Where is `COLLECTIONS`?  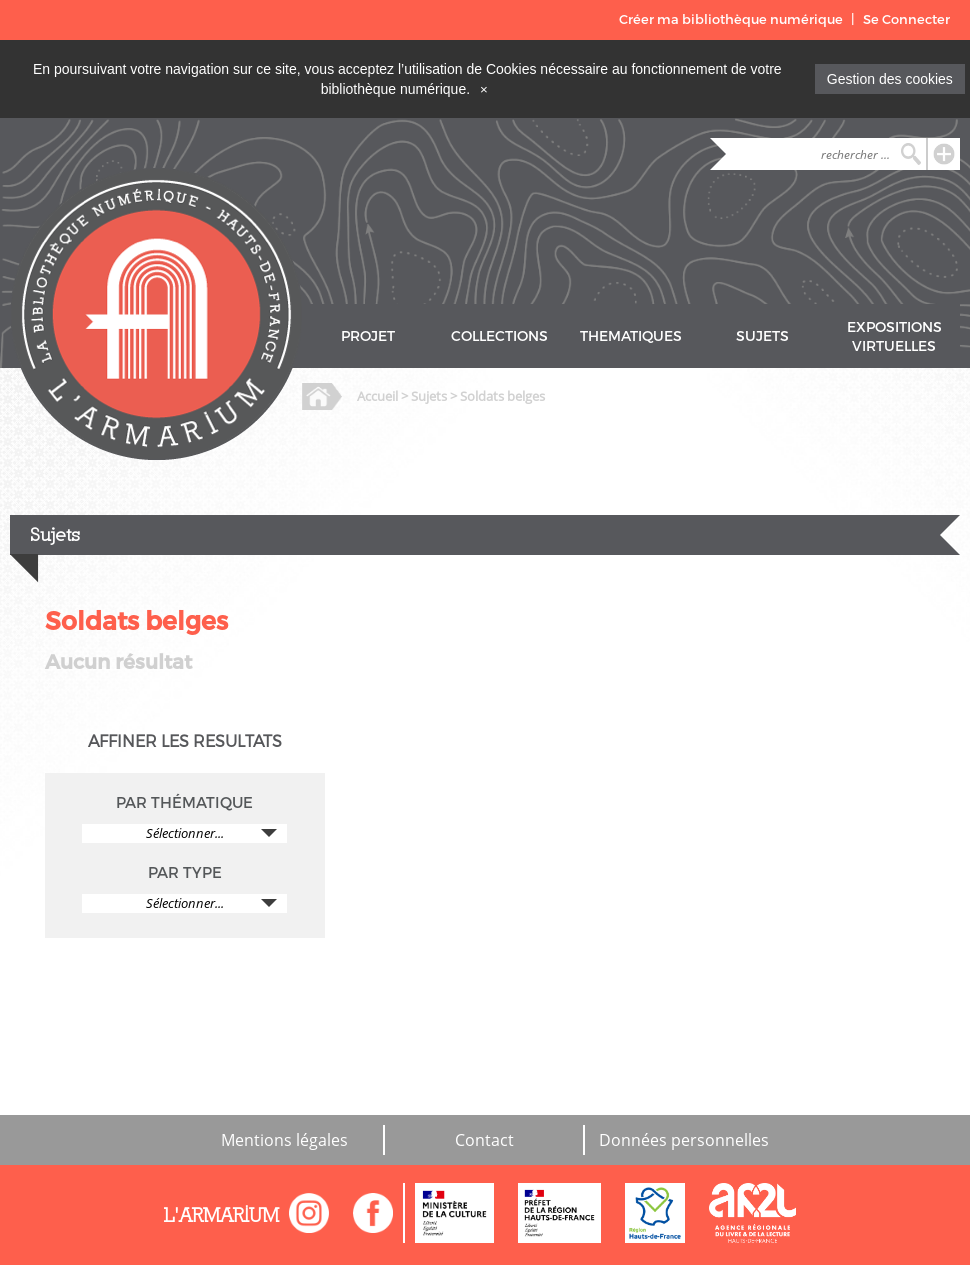 COLLECTIONS is located at coordinates (499, 336).